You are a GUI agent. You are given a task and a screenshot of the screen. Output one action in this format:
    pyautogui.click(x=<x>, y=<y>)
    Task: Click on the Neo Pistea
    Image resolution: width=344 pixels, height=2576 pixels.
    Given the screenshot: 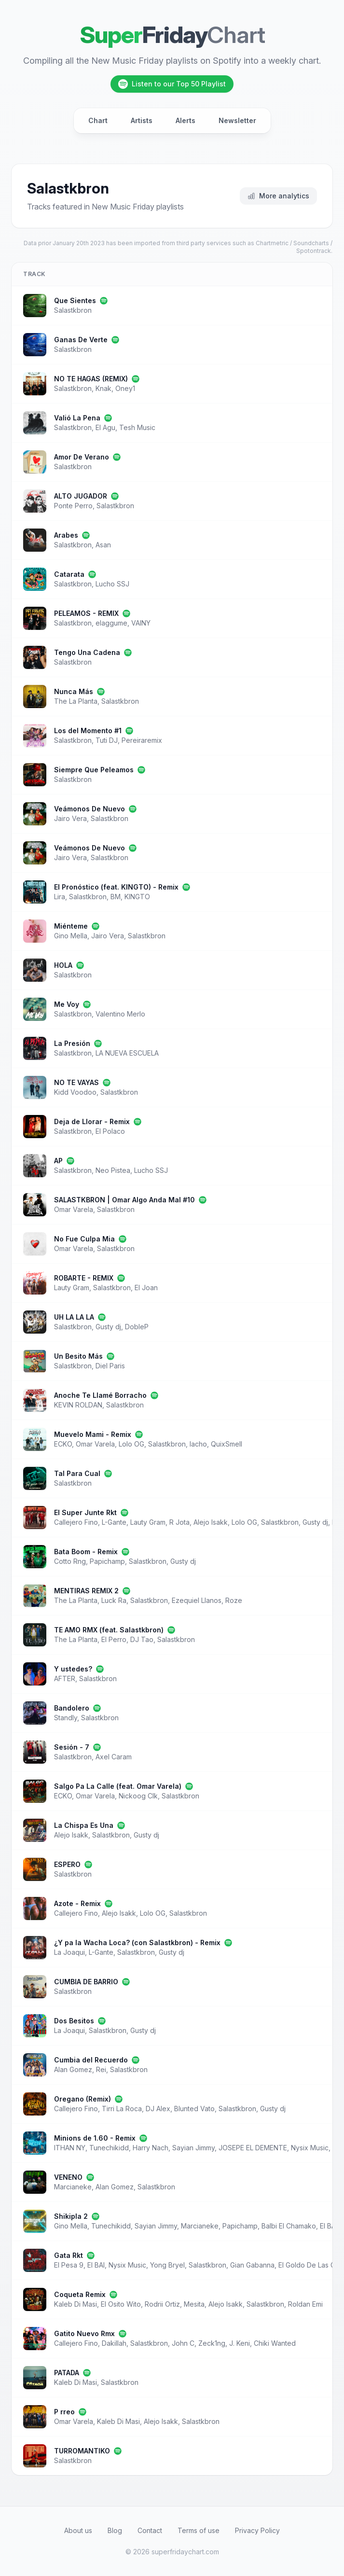 What is the action you would take?
    pyautogui.click(x=113, y=1170)
    